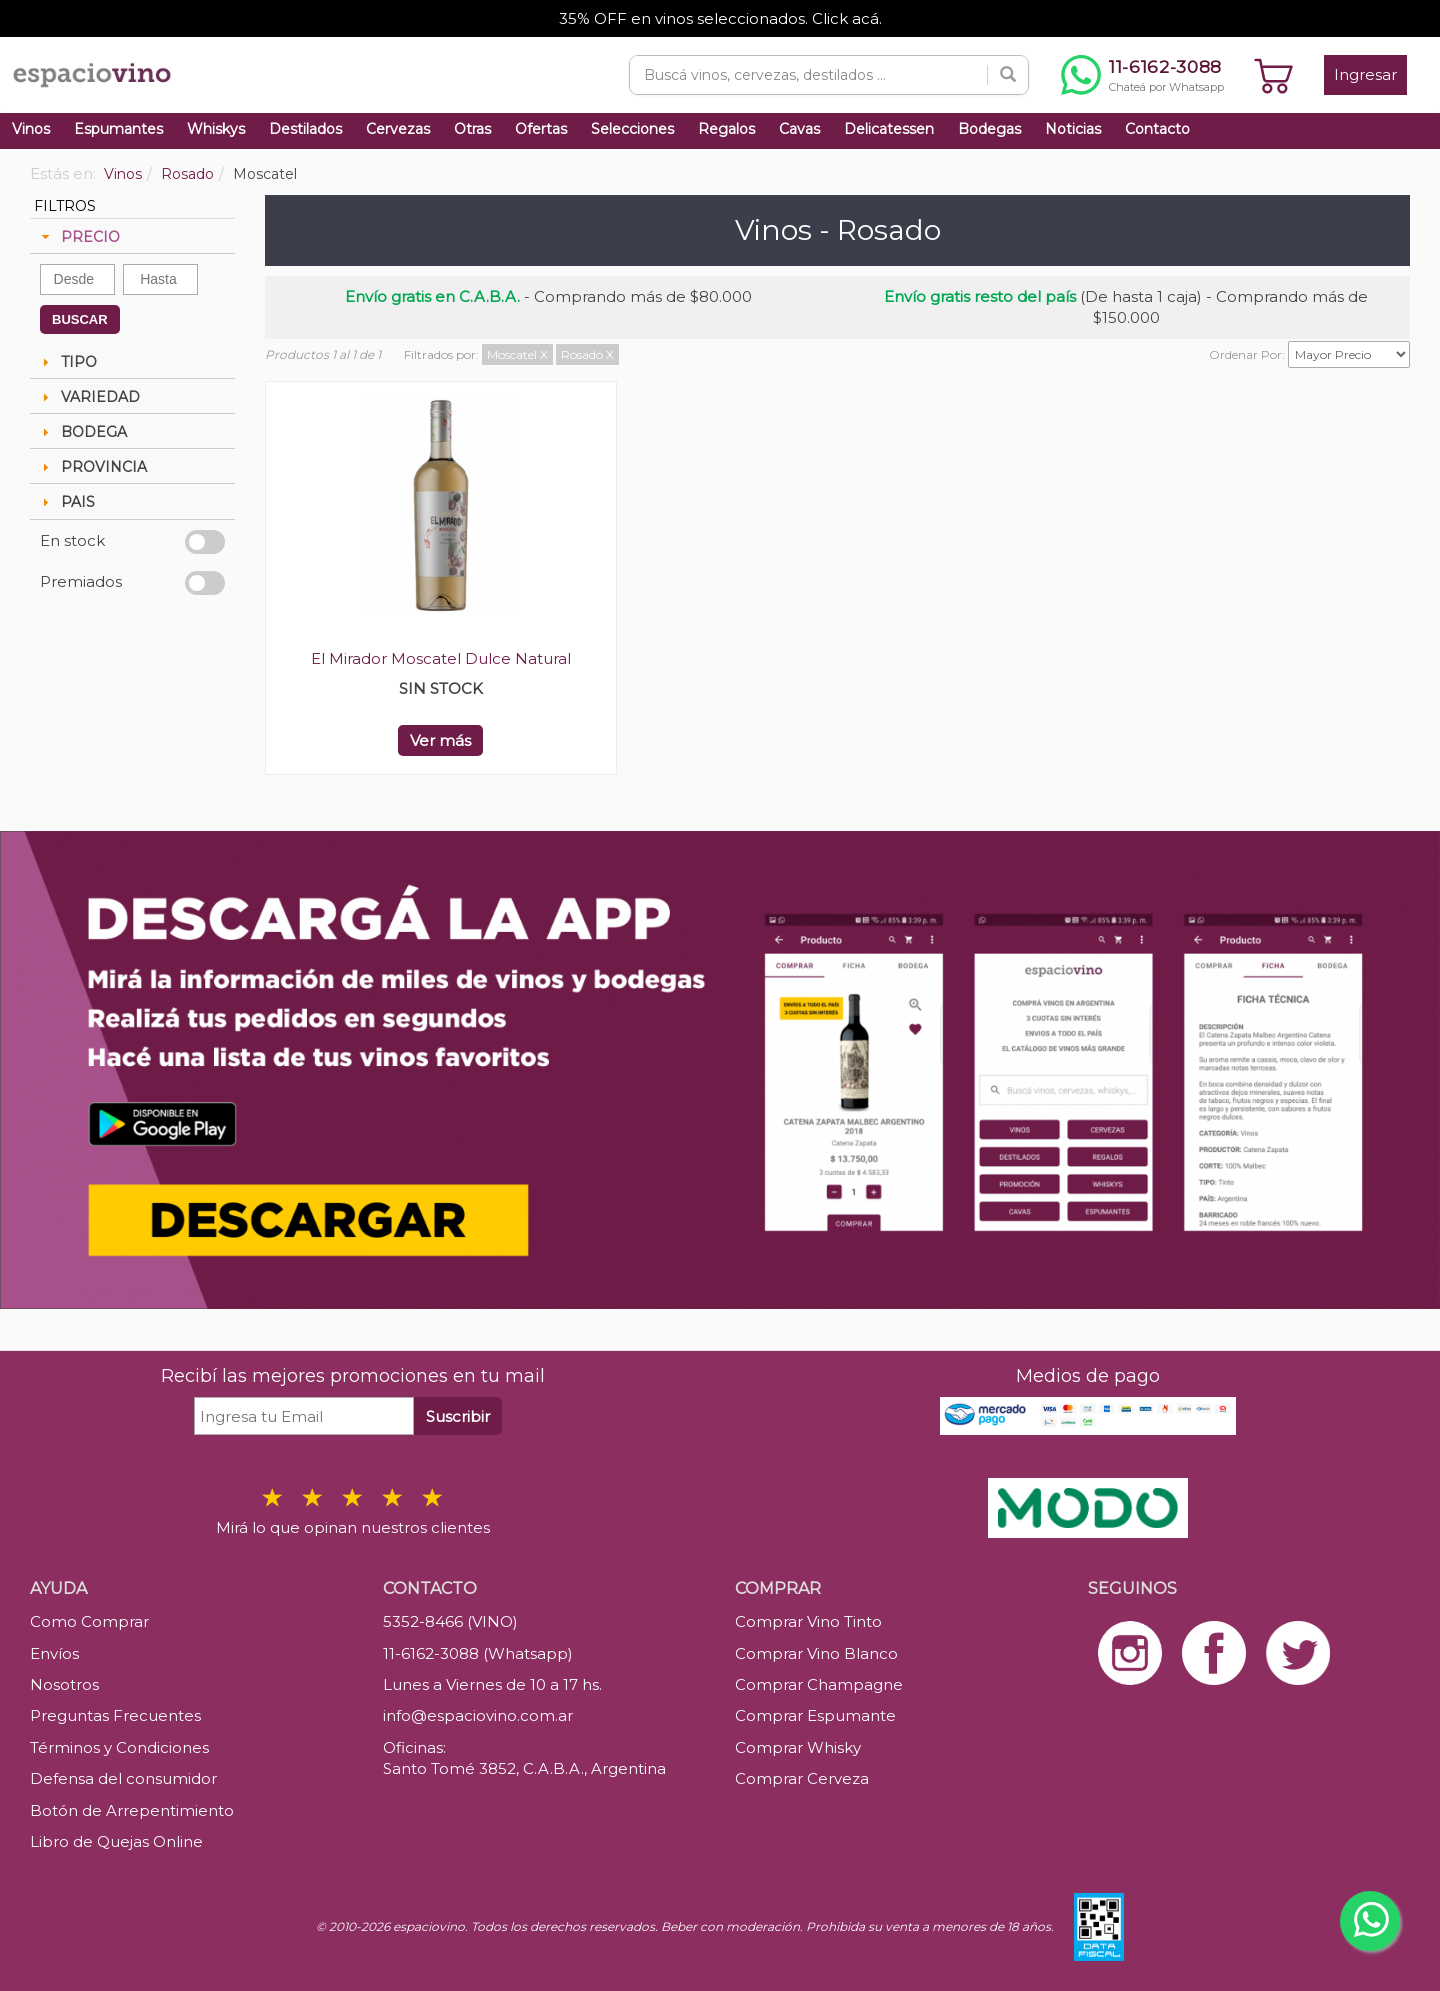 This screenshot has height=1991, width=1440. What do you see at coordinates (119, 1747) in the screenshot?
I see `Términos y Condiciones` at bounding box center [119, 1747].